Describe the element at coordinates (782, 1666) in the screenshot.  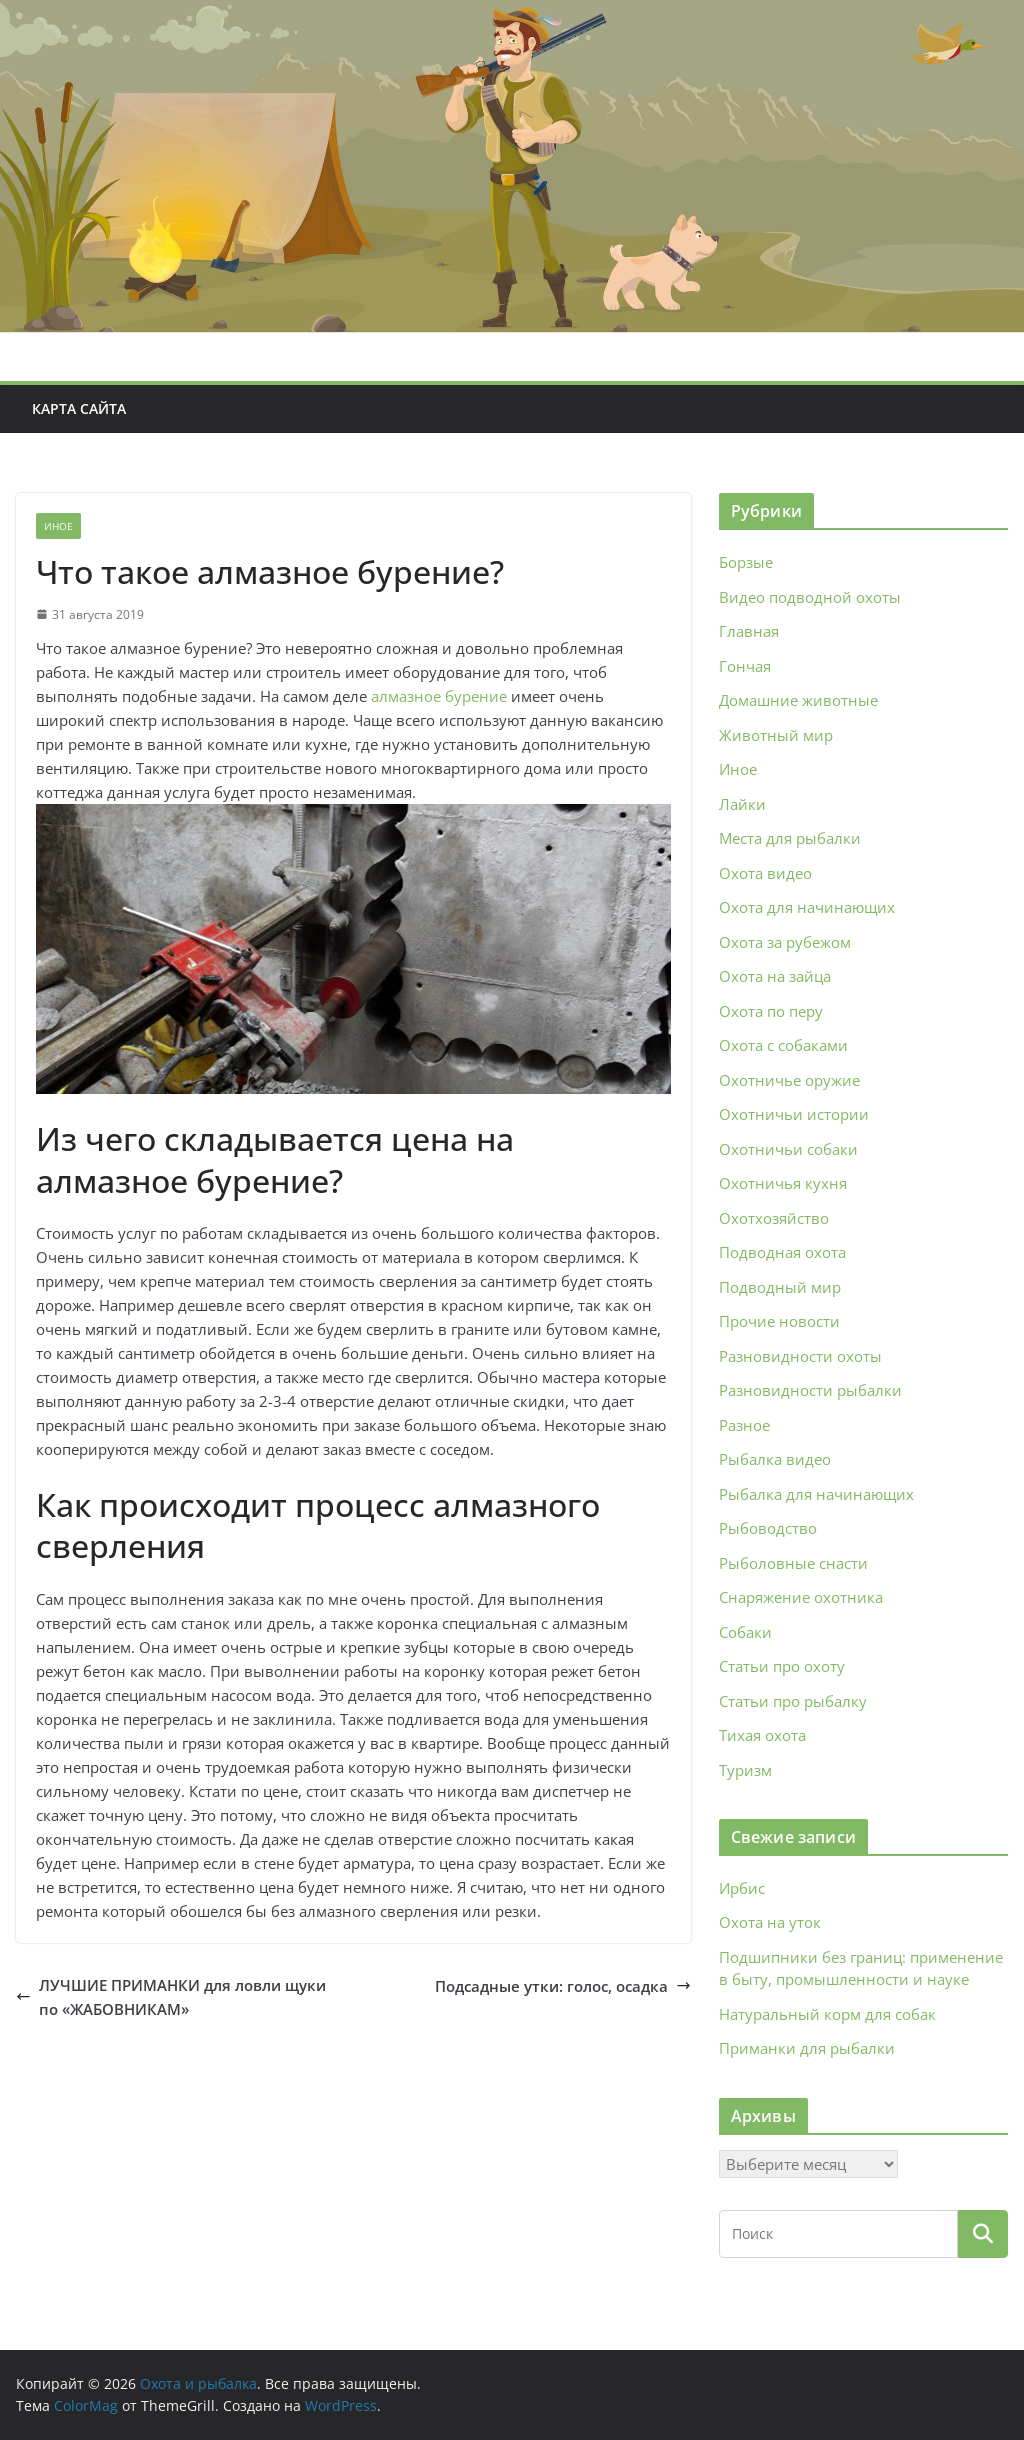
I see `Статьи про охоту` at that location.